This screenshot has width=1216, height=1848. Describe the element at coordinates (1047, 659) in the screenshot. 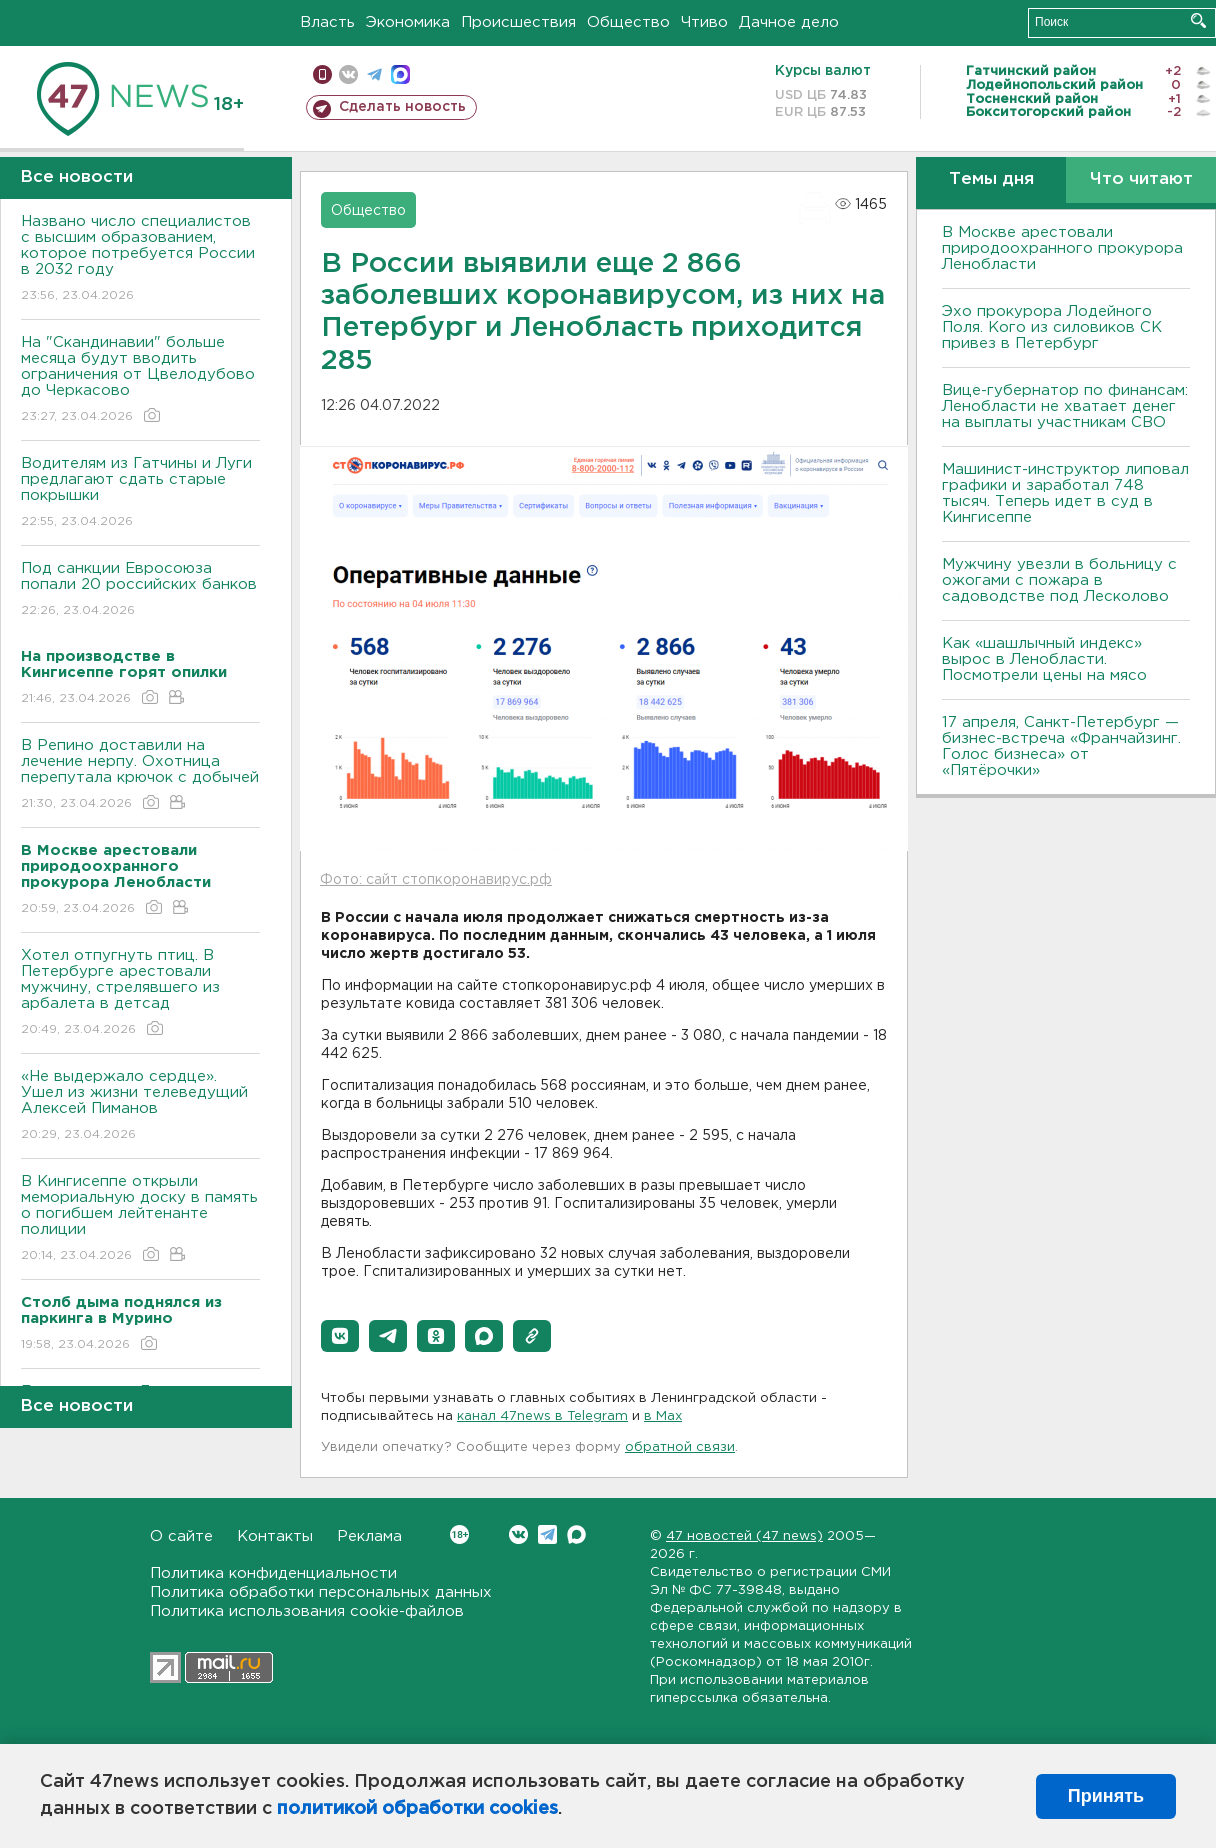

I see `Как «шашлычный индекс» вырос в Ленобласти. Посмотрели цены на мясо` at that location.